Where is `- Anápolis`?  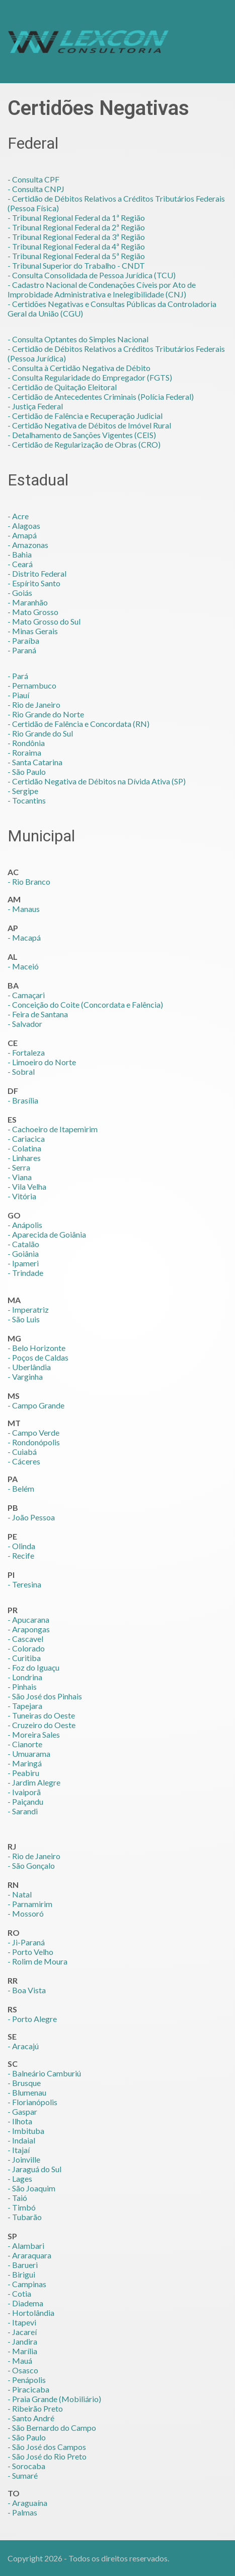 - Anápolis is located at coordinates (25, 1225).